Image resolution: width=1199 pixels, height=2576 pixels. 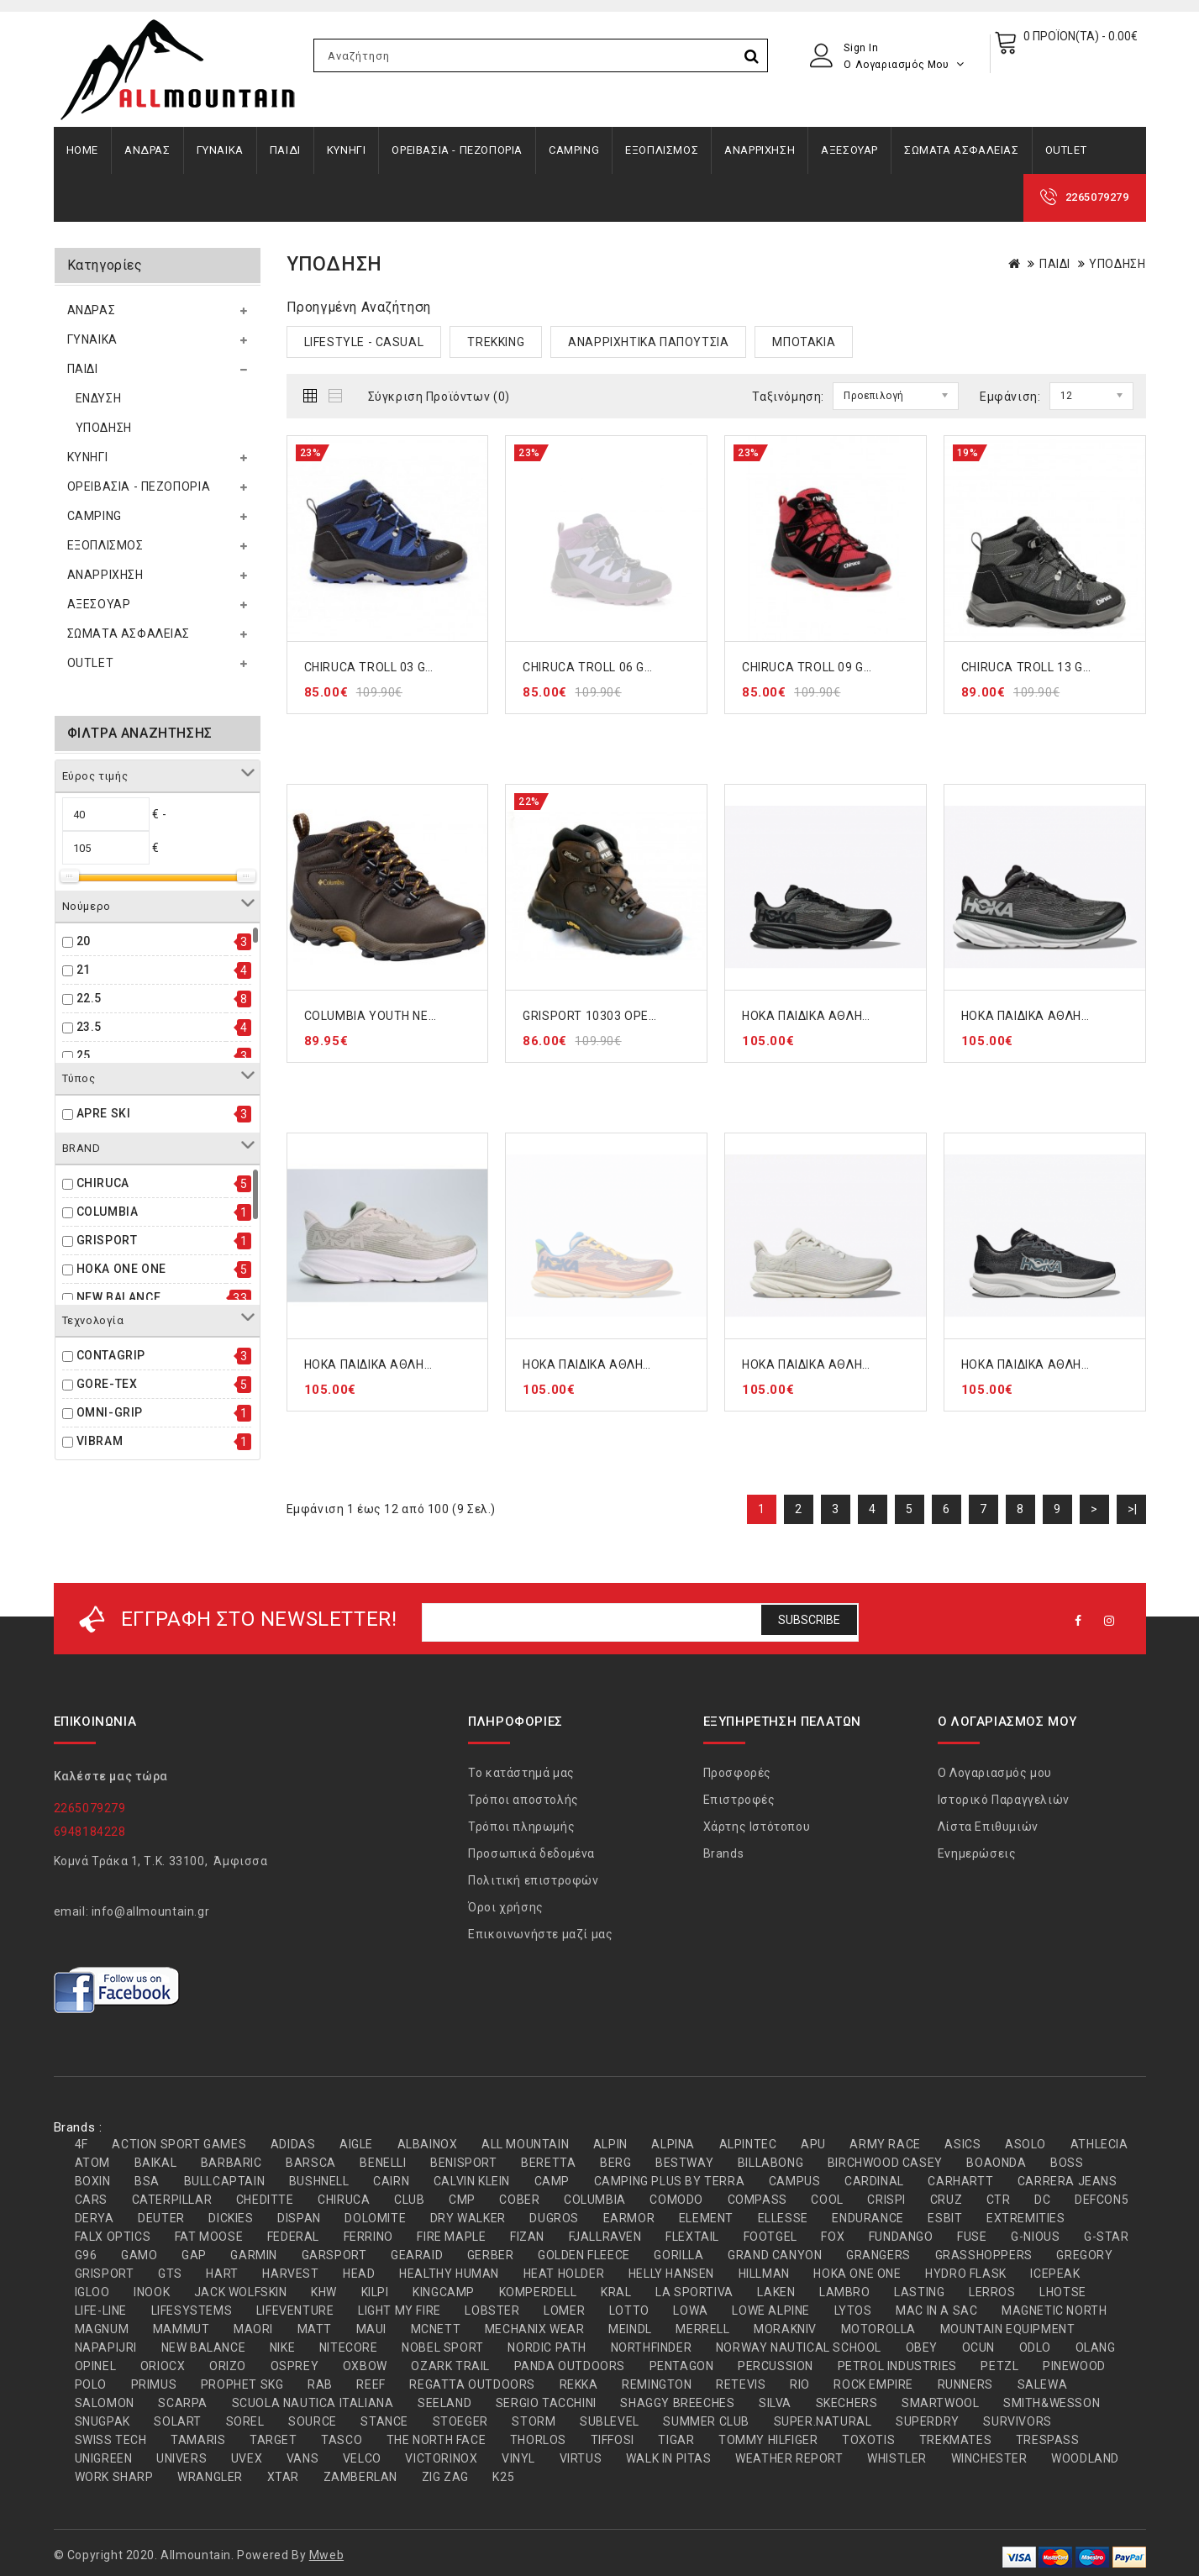 I want to click on Χάρτης Ιστότοπου, so click(x=757, y=1826).